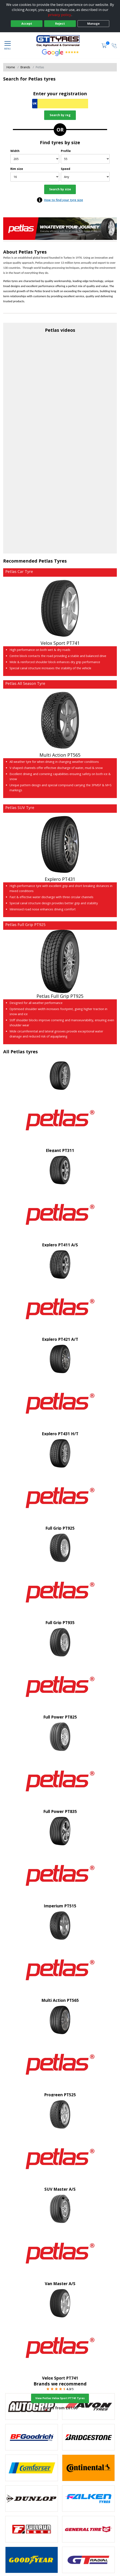 This screenshot has width=120, height=2576. Describe the element at coordinates (85, 176) in the screenshot. I see `[Speed]` at that location.